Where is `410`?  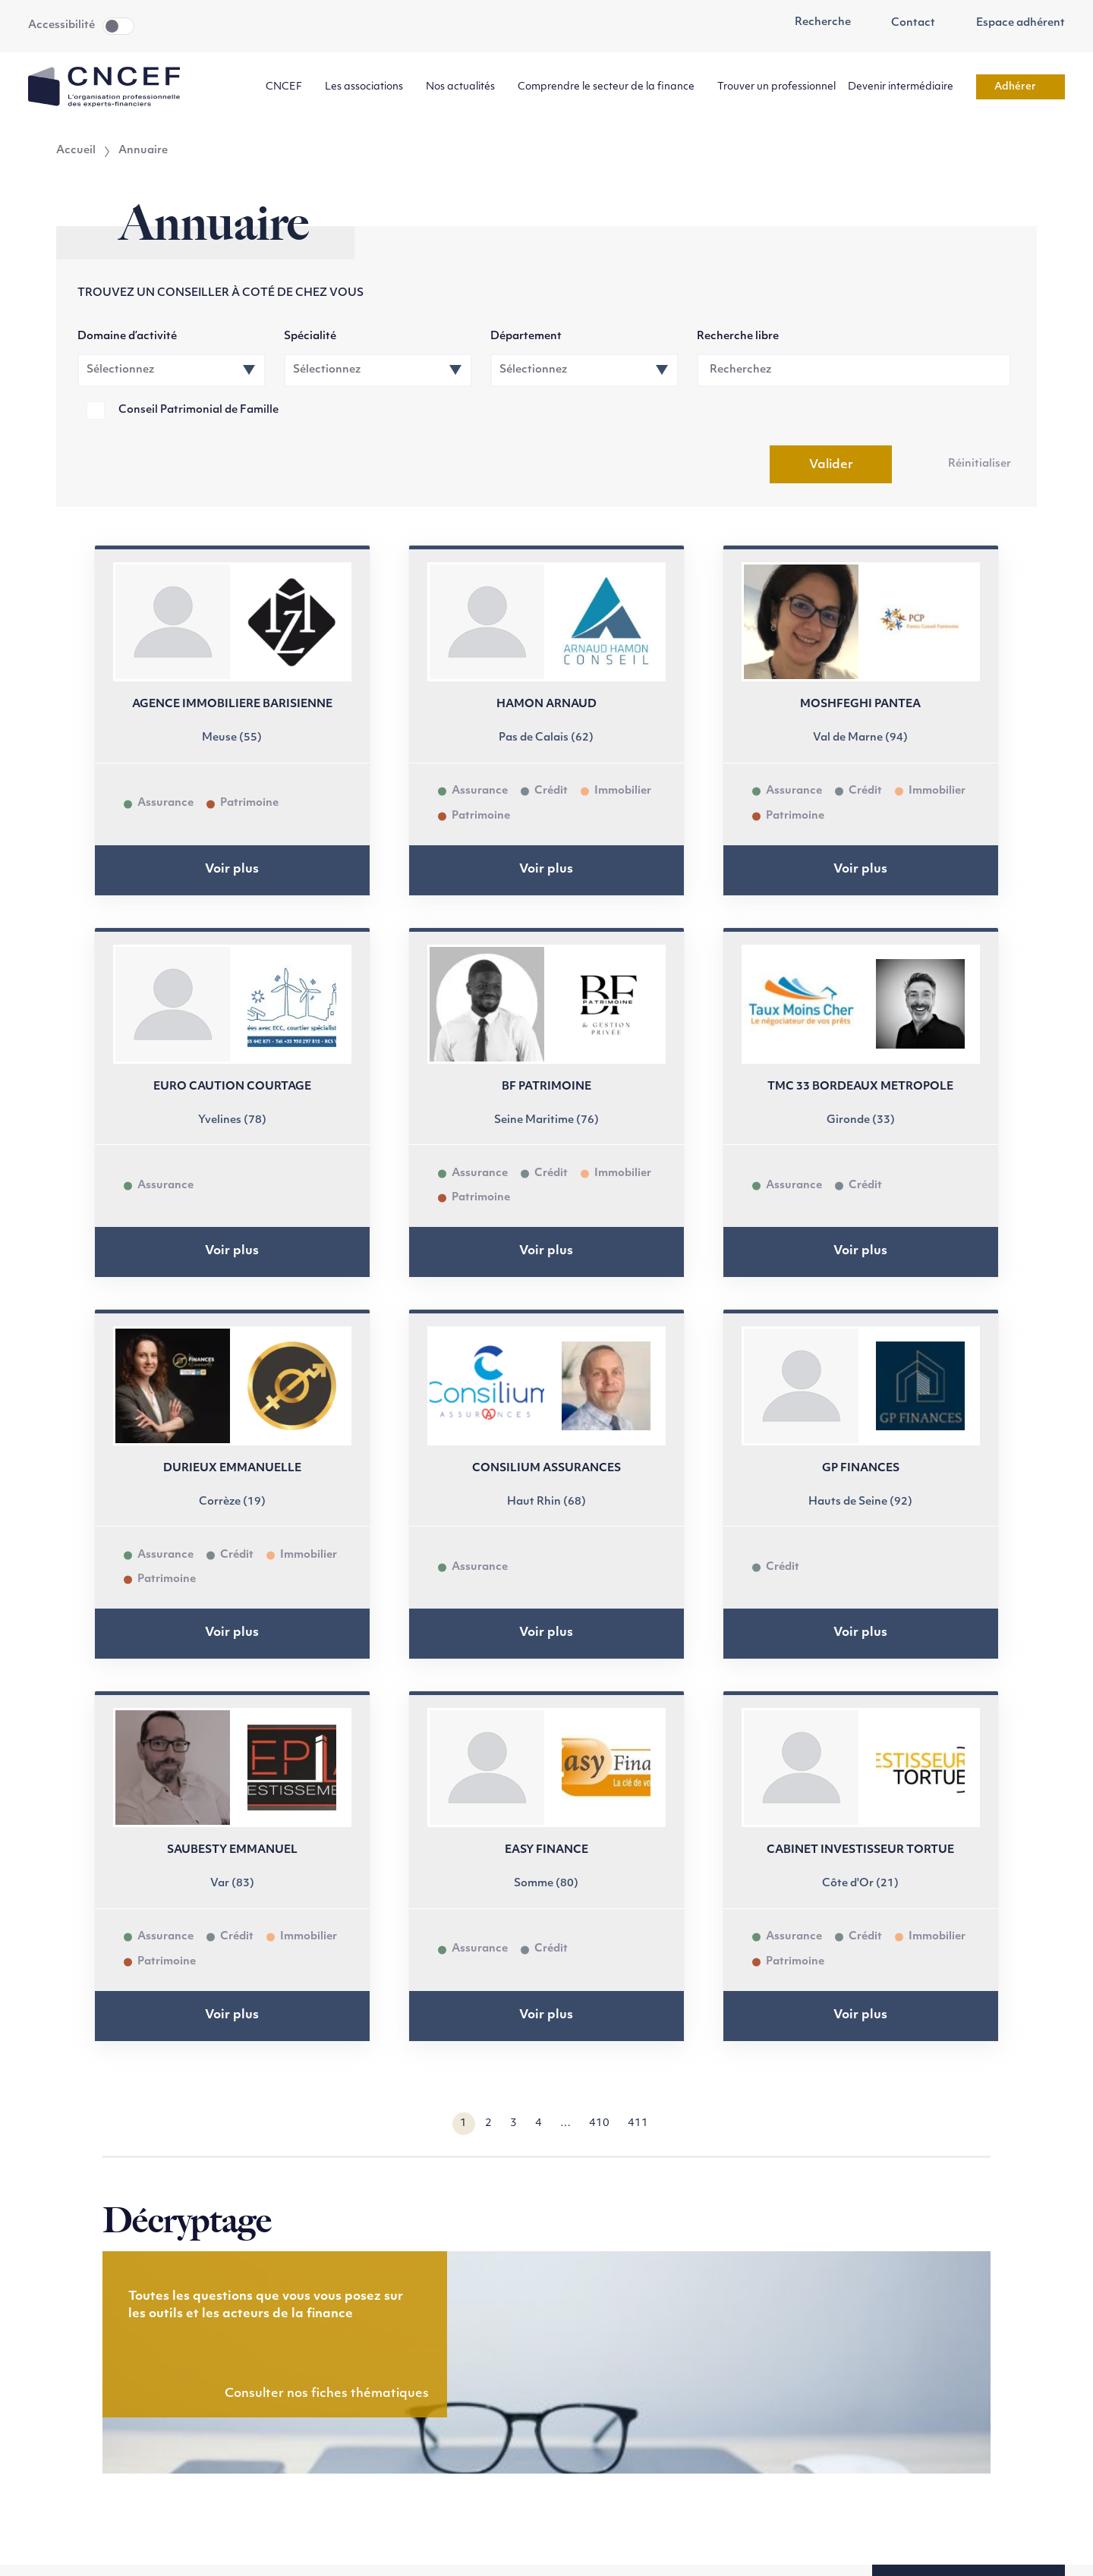
410 is located at coordinates (599, 2123).